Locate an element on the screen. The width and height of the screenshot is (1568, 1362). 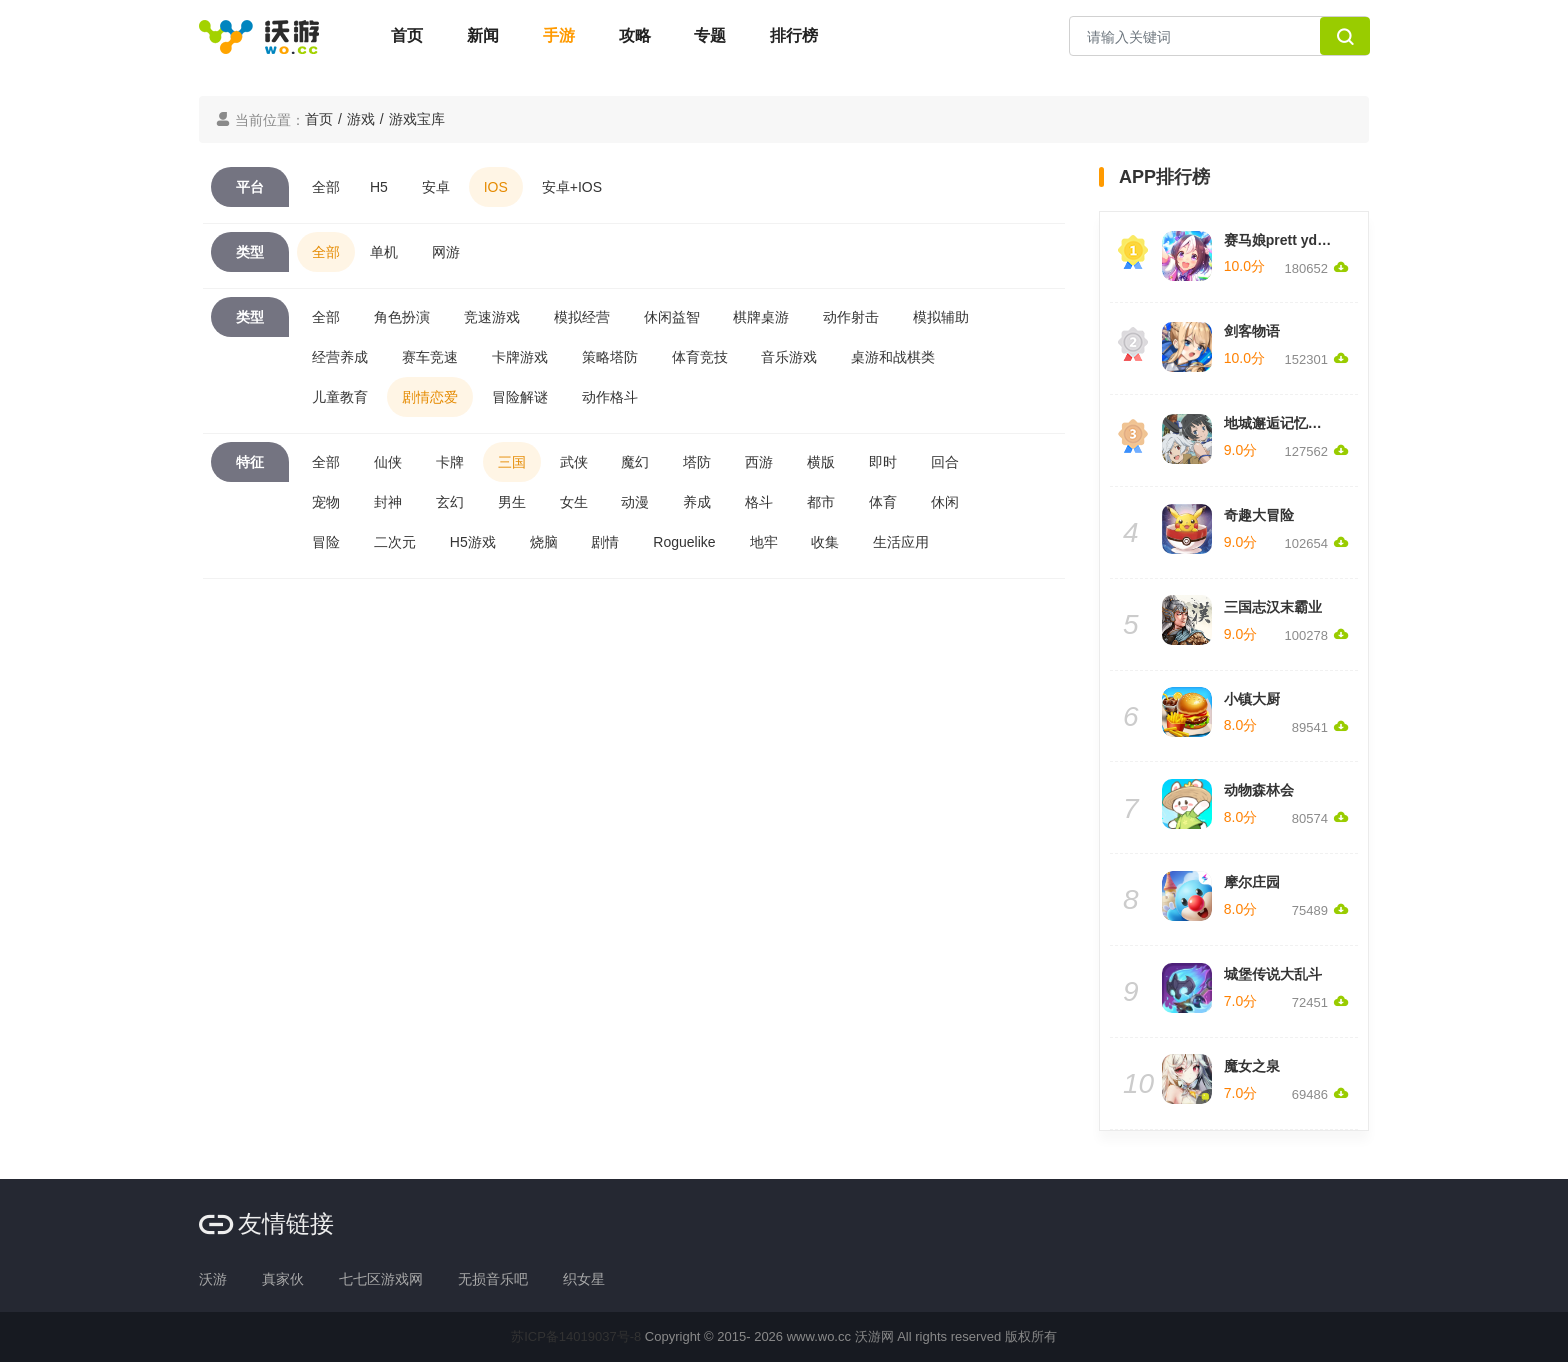
男生 is located at coordinates (512, 502).